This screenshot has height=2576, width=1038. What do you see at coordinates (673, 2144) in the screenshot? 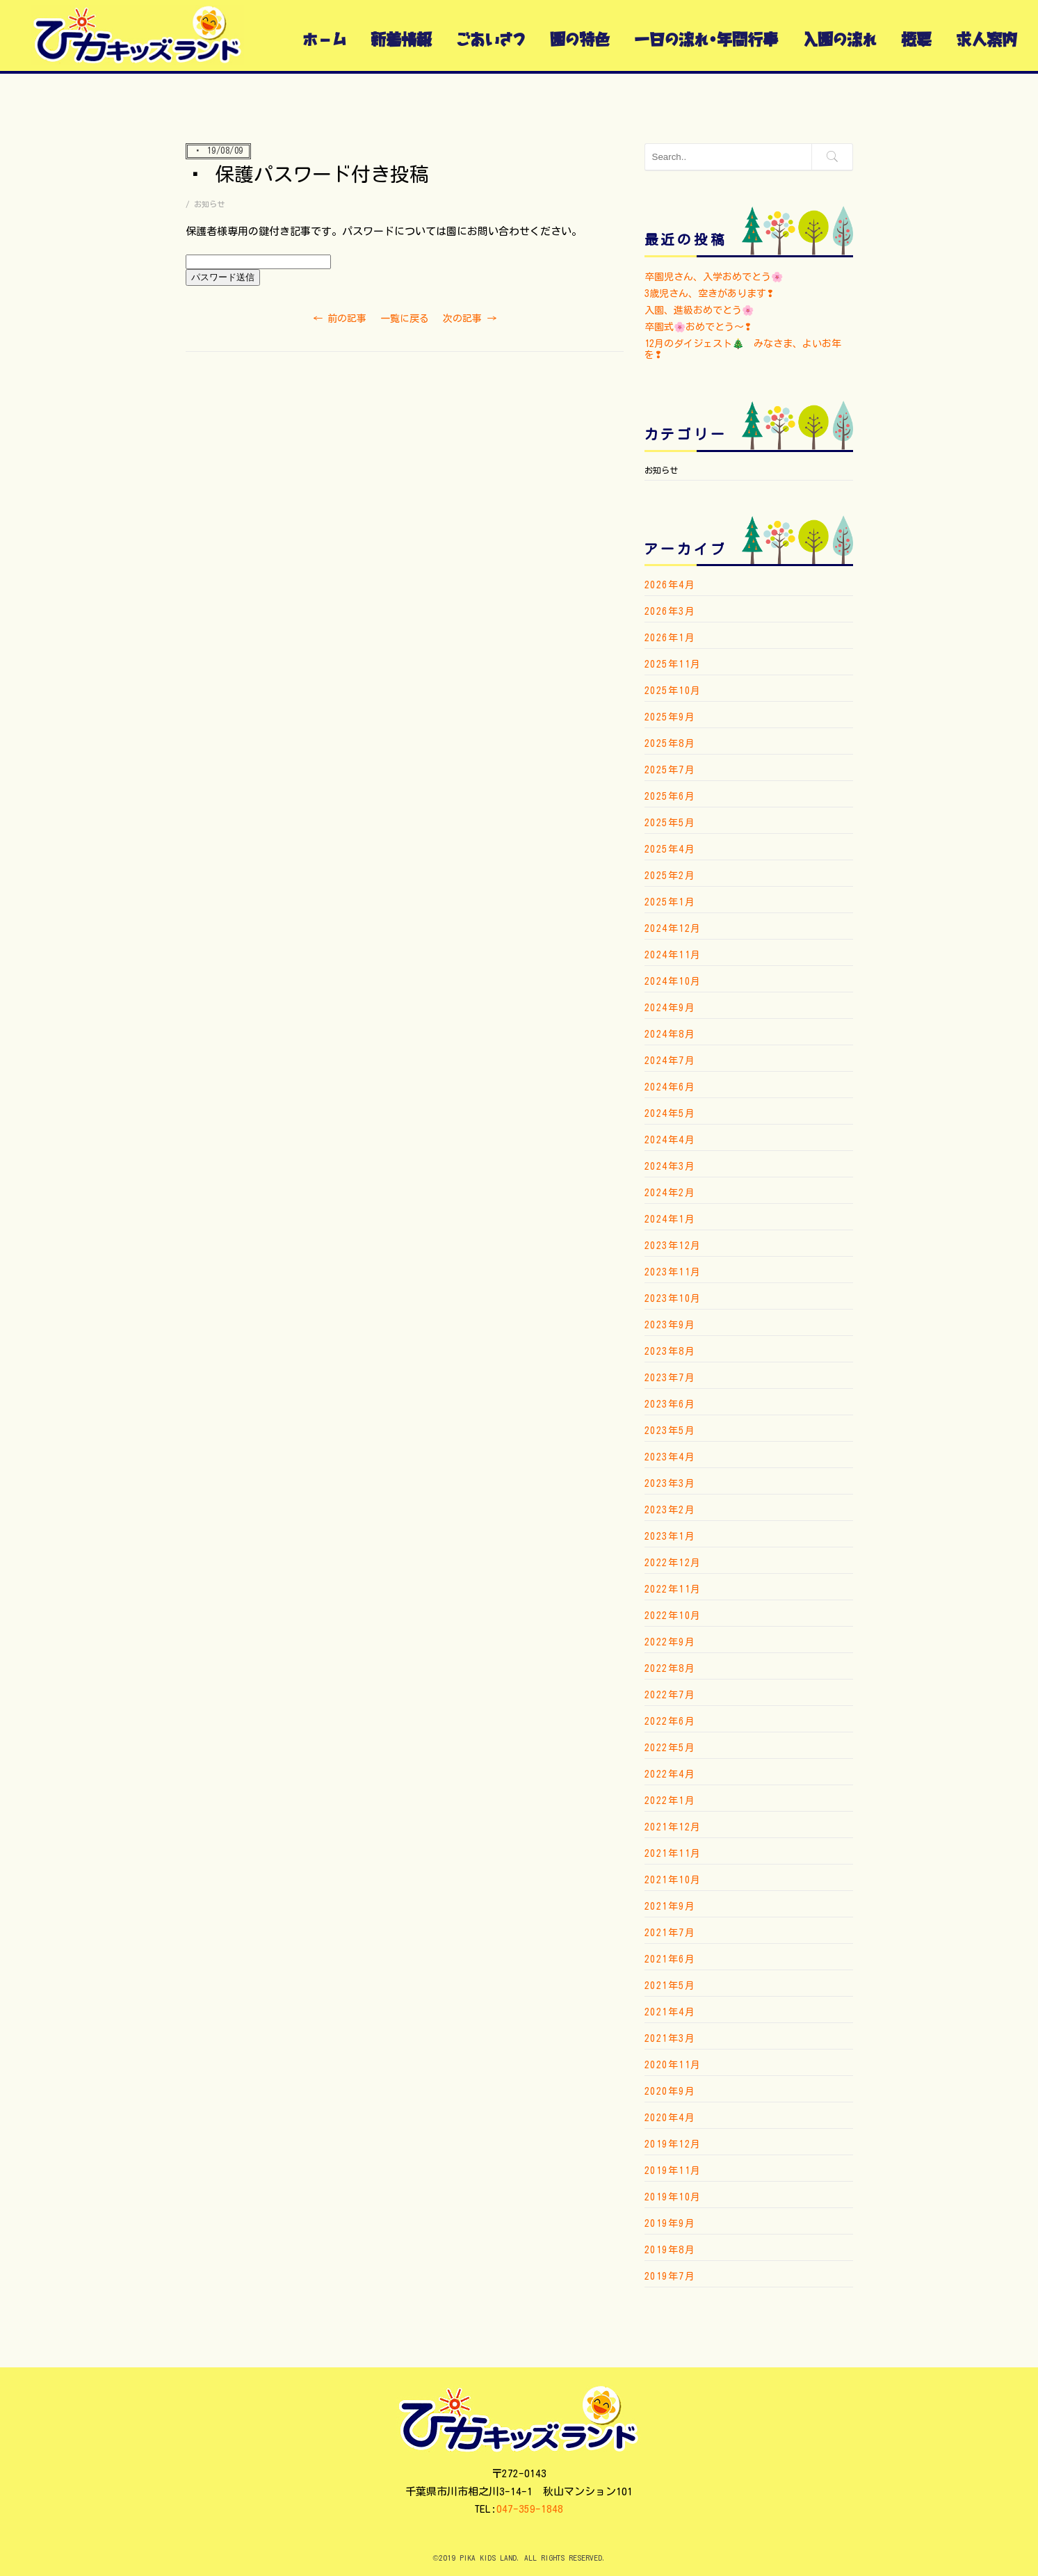
I see `2019年12月` at bounding box center [673, 2144].